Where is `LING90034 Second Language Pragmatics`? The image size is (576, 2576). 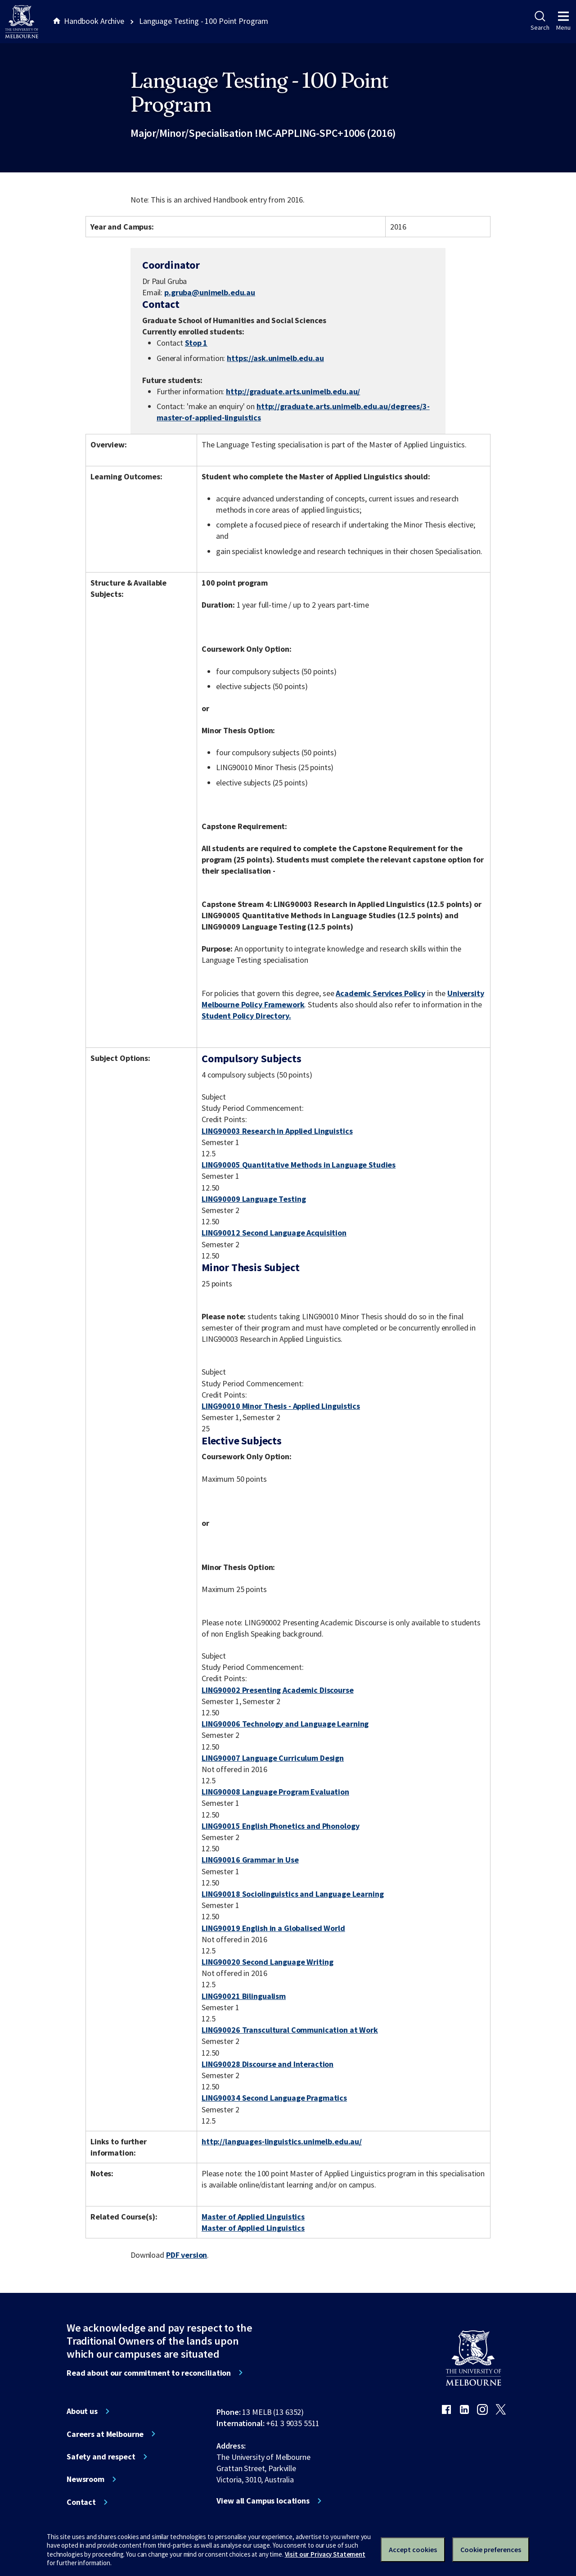 LING90034 Second Language Pragmatics is located at coordinates (274, 2098).